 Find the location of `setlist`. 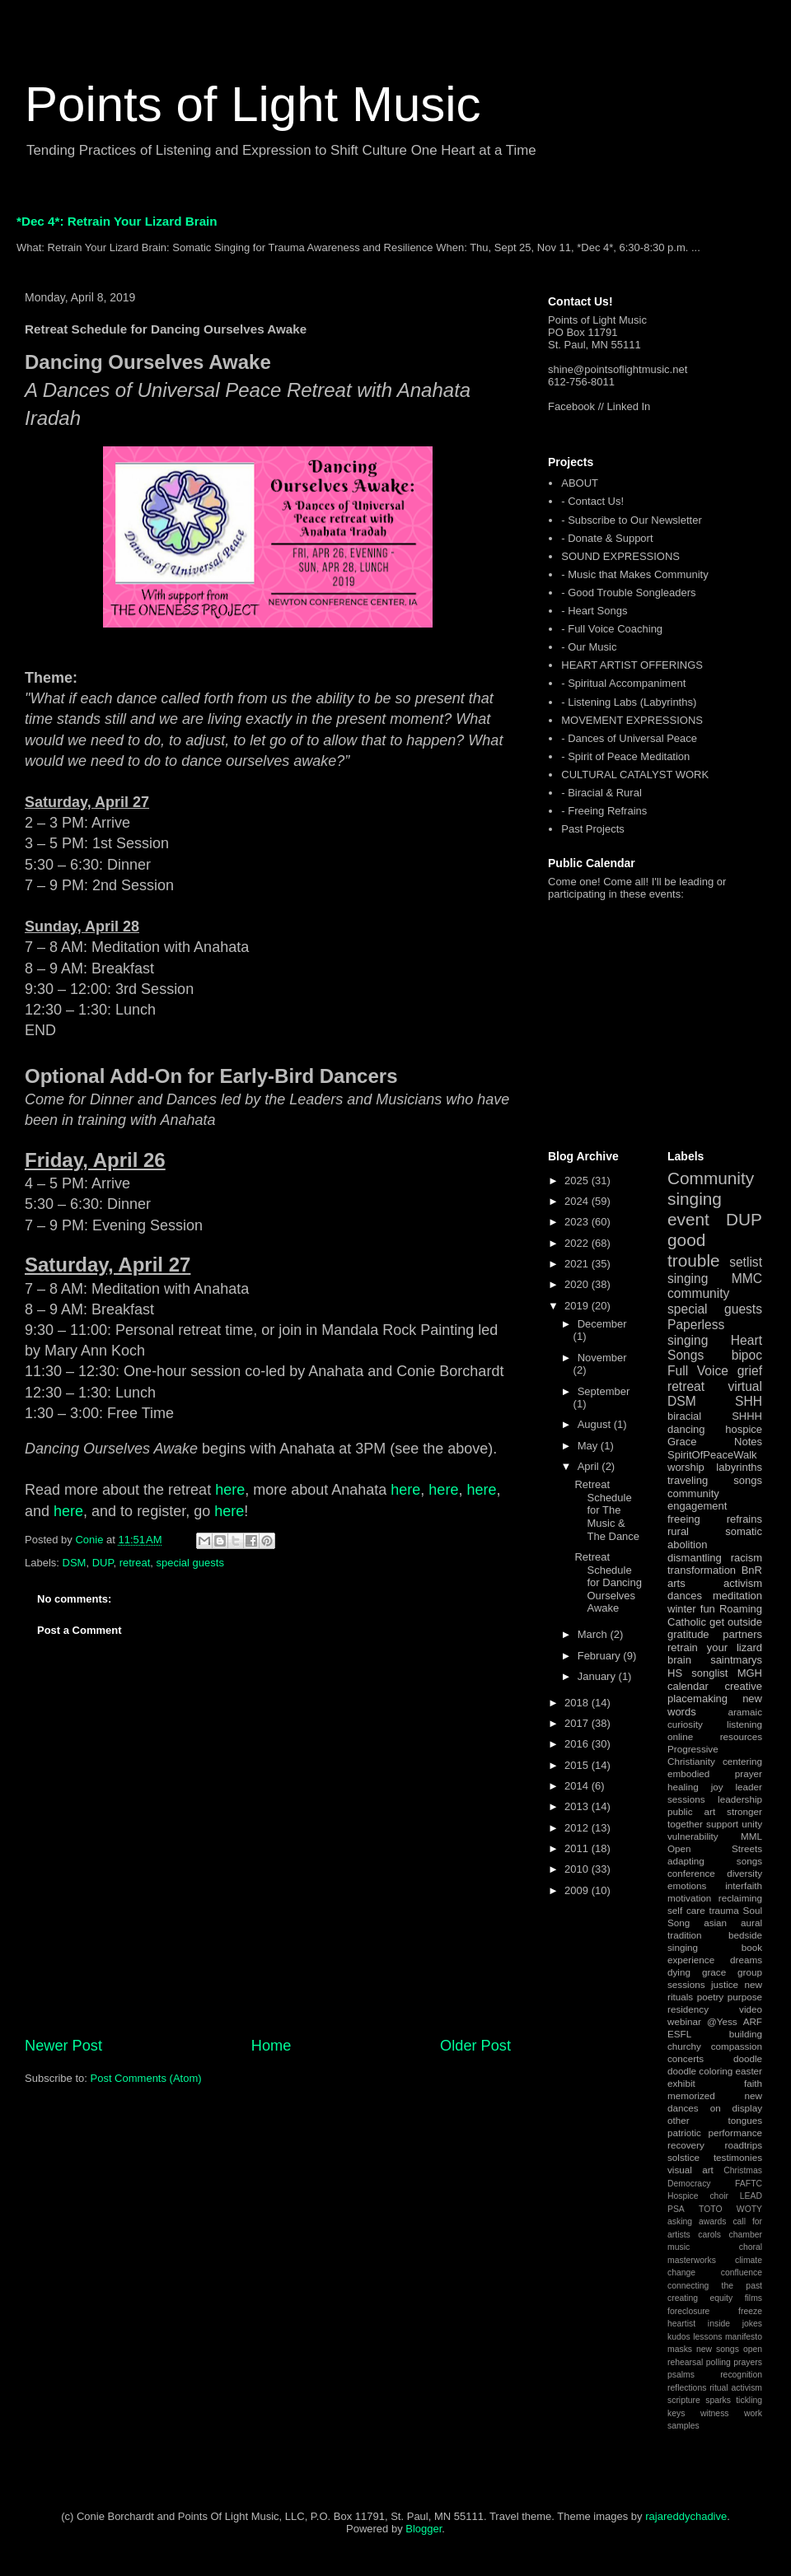

setlist is located at coordinates (745, 1262).